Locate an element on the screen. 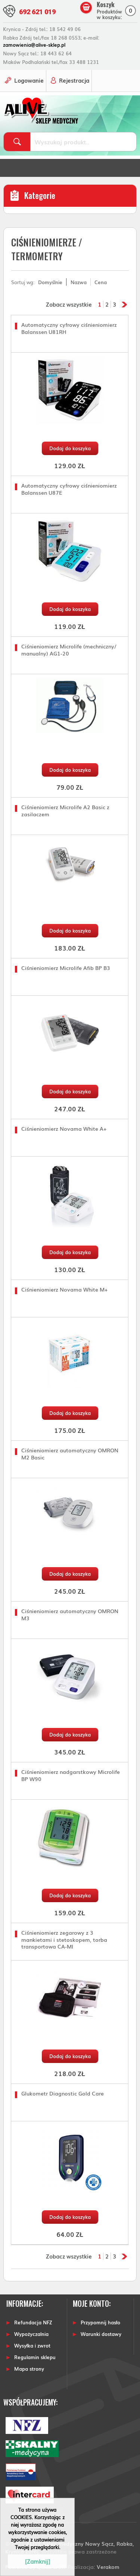  Ciśnieniomierz Microlife Afib BP B3 is located at coordinates (65, 967).